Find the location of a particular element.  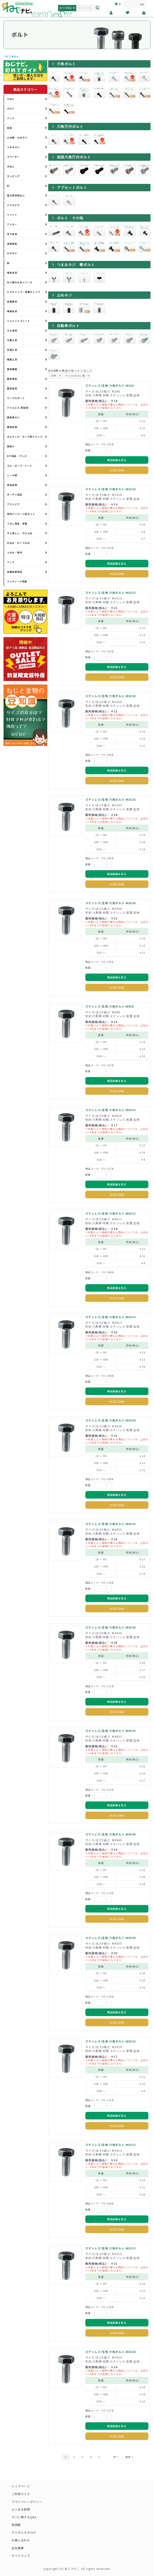

アプセットボルト is located at coordinates (72, 188).